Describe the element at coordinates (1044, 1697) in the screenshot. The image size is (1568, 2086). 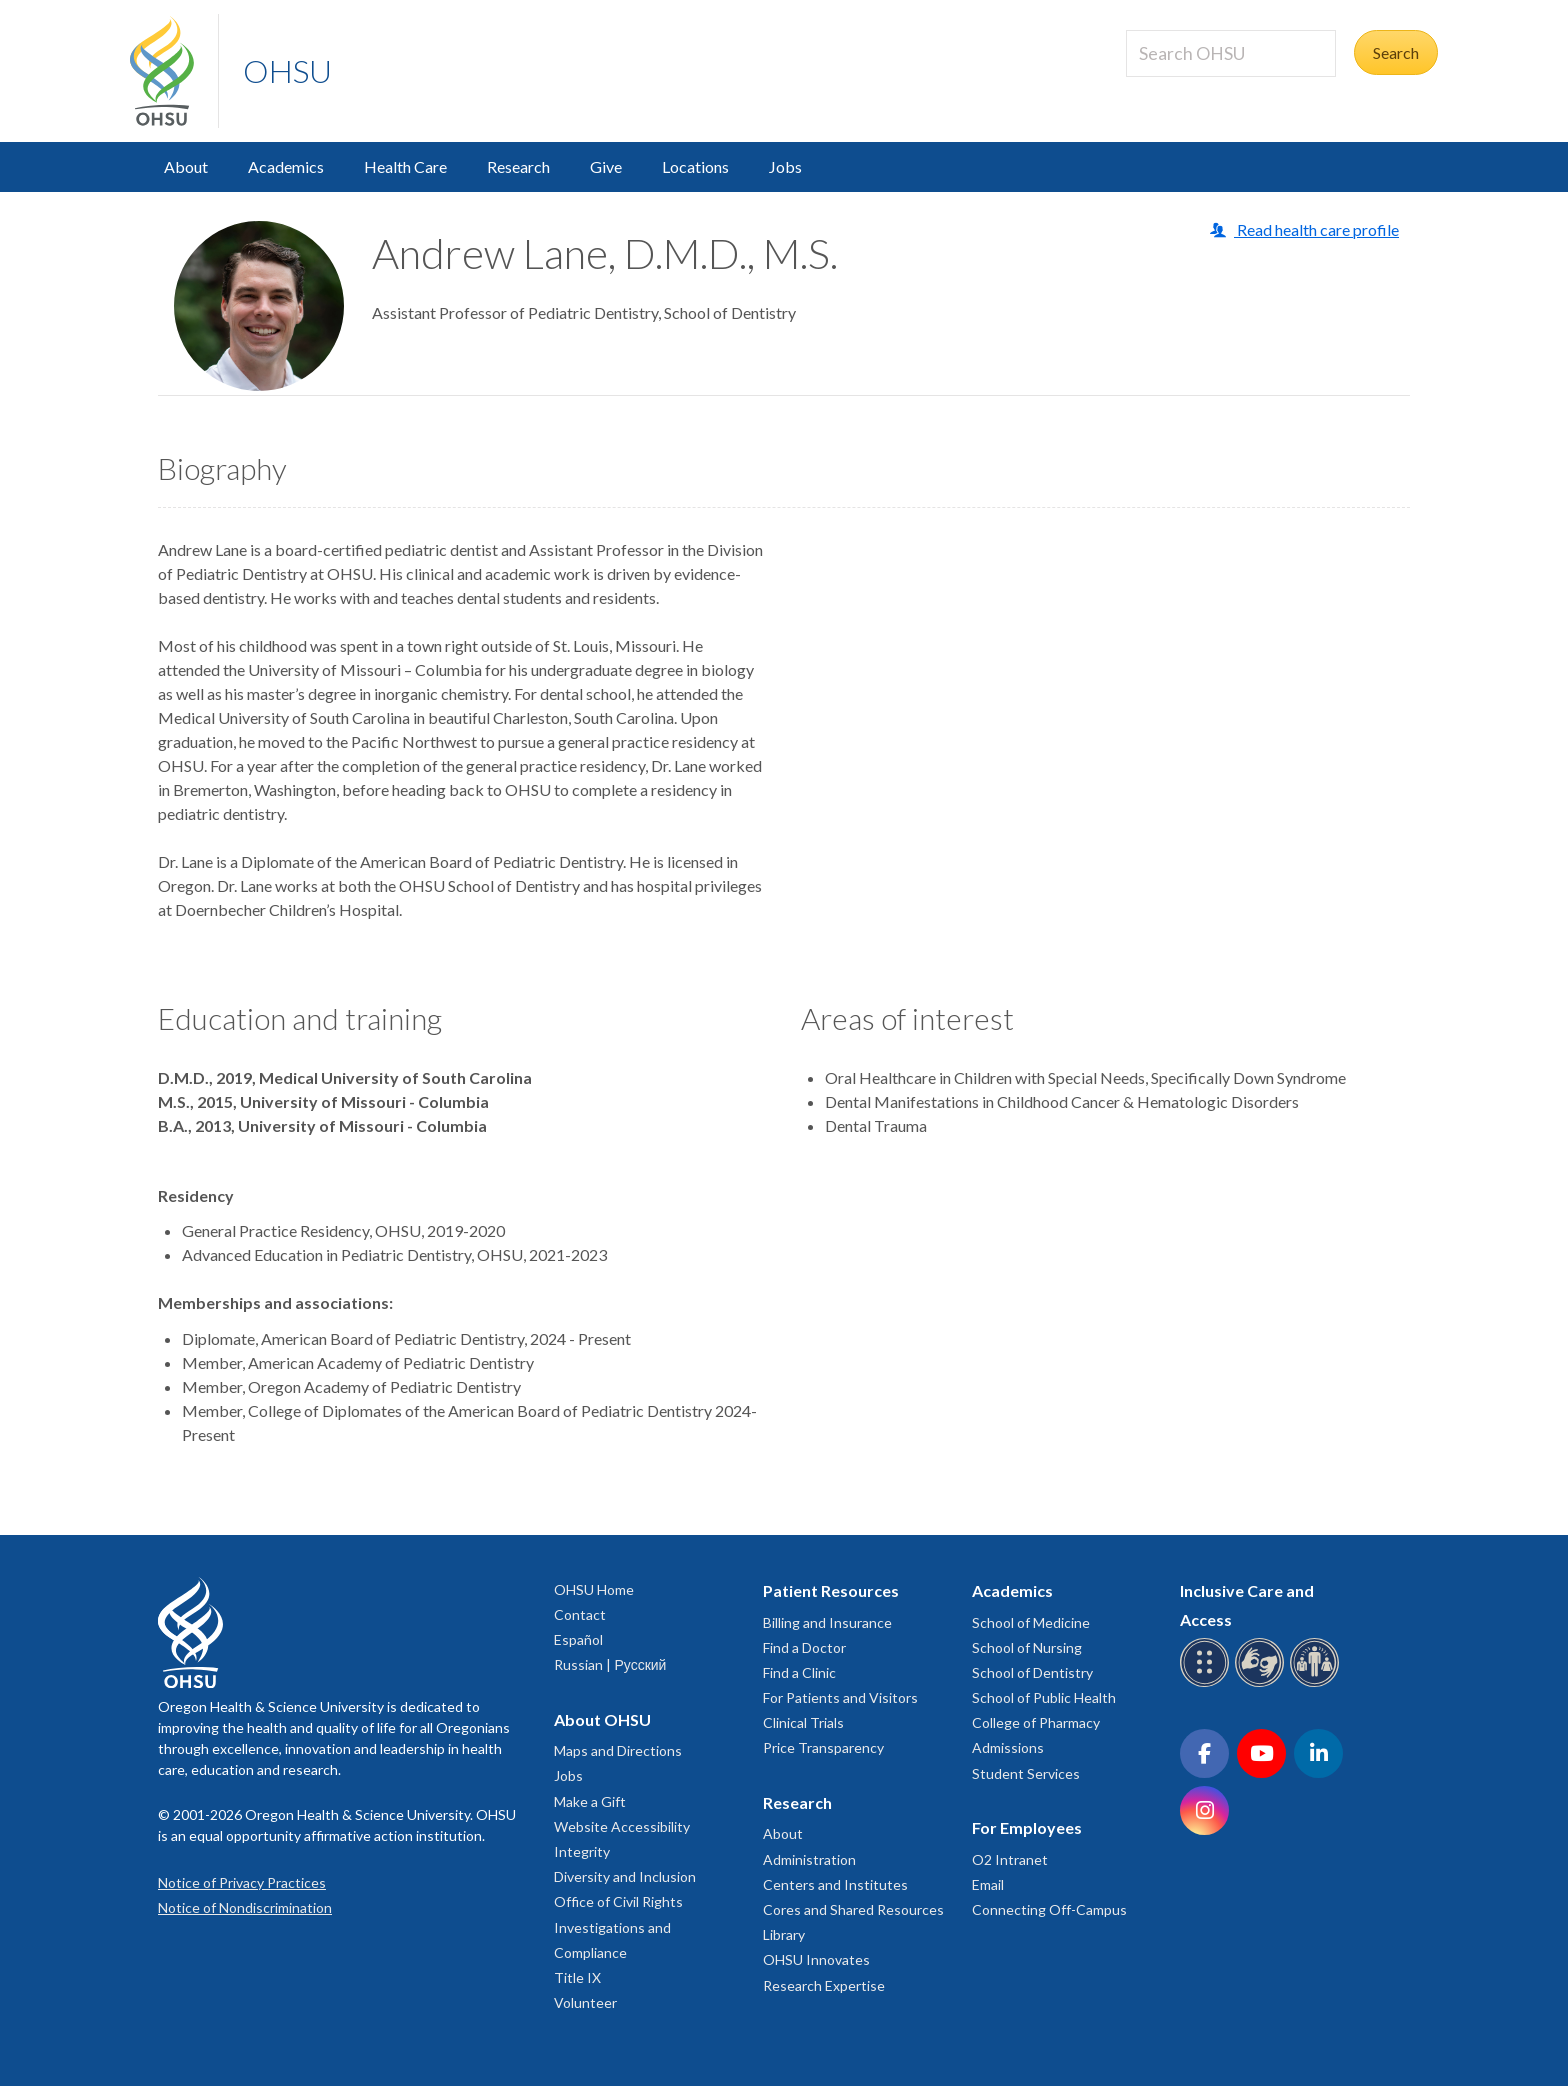
I see `School of Public Health` at that location.